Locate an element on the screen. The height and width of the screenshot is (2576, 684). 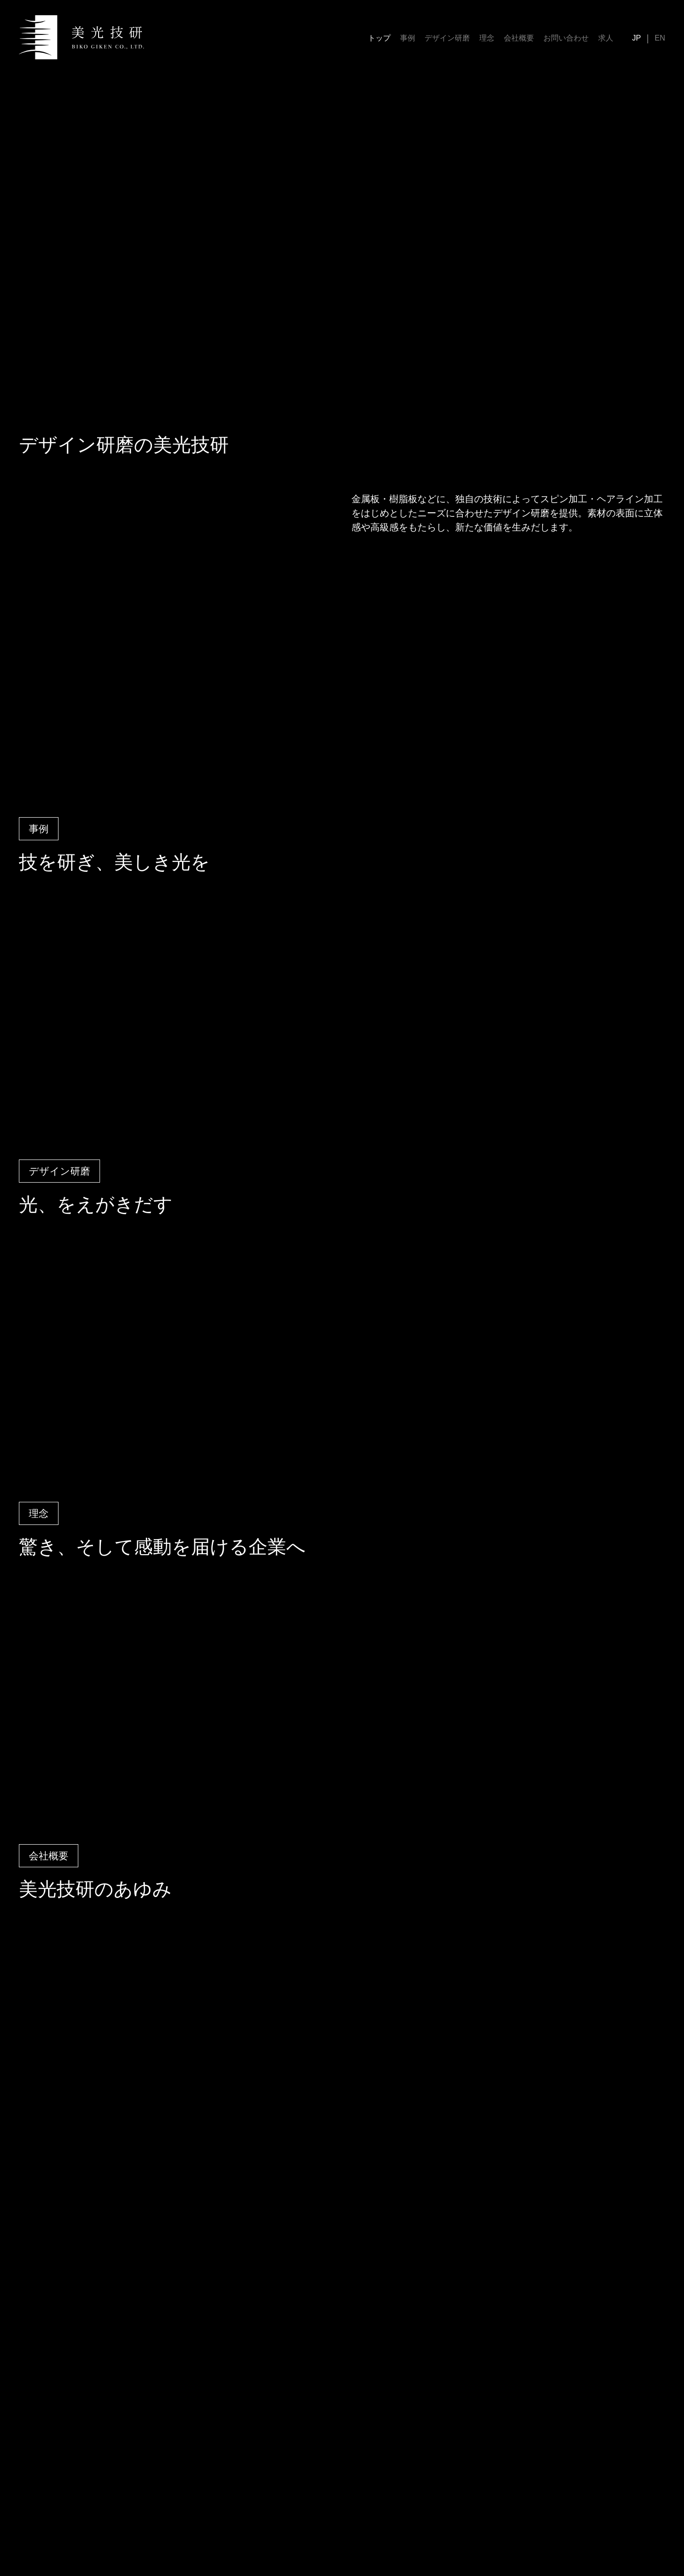
理念 is located at coordinates (486, 38).